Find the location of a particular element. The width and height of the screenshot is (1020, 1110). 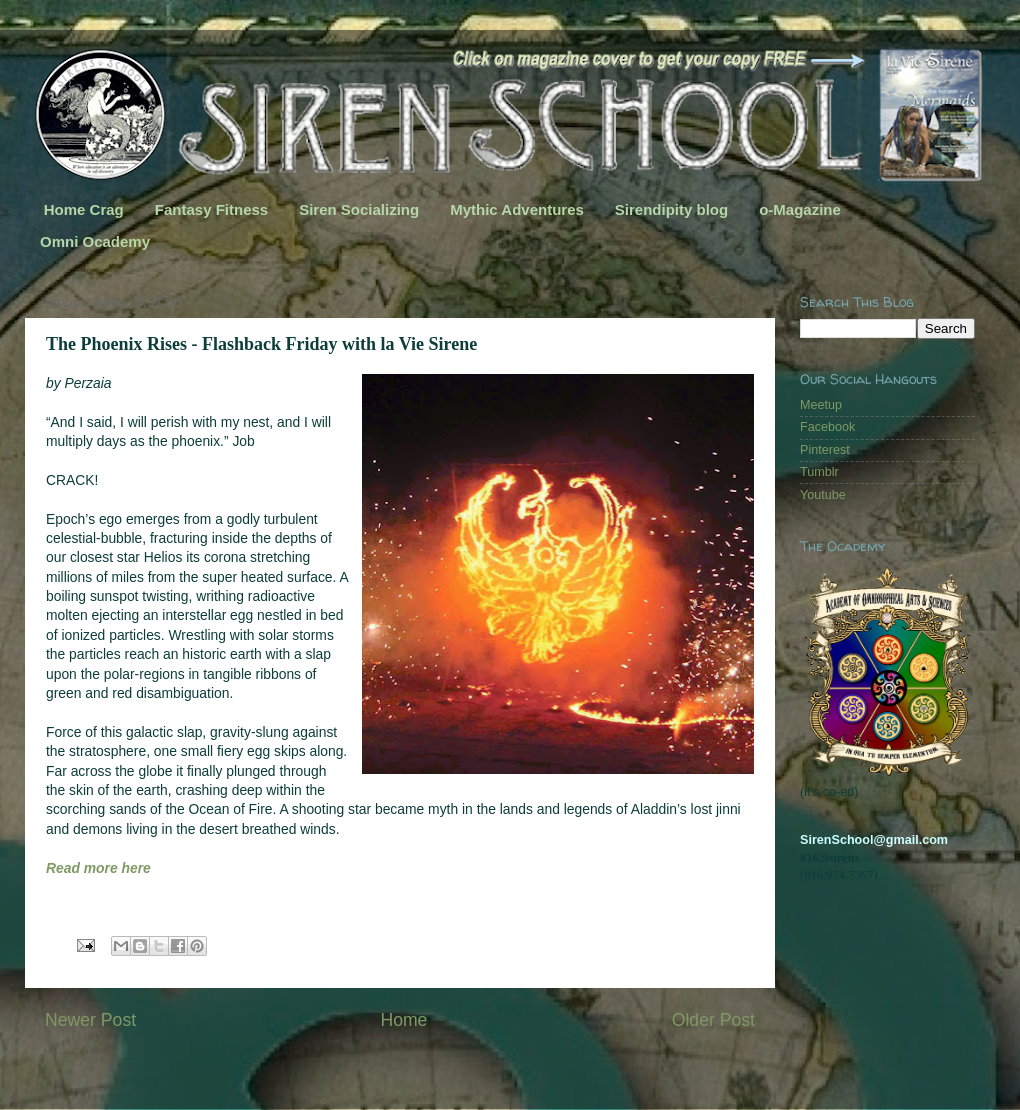

Omni Ocademy is located at coordinates (95, 241).